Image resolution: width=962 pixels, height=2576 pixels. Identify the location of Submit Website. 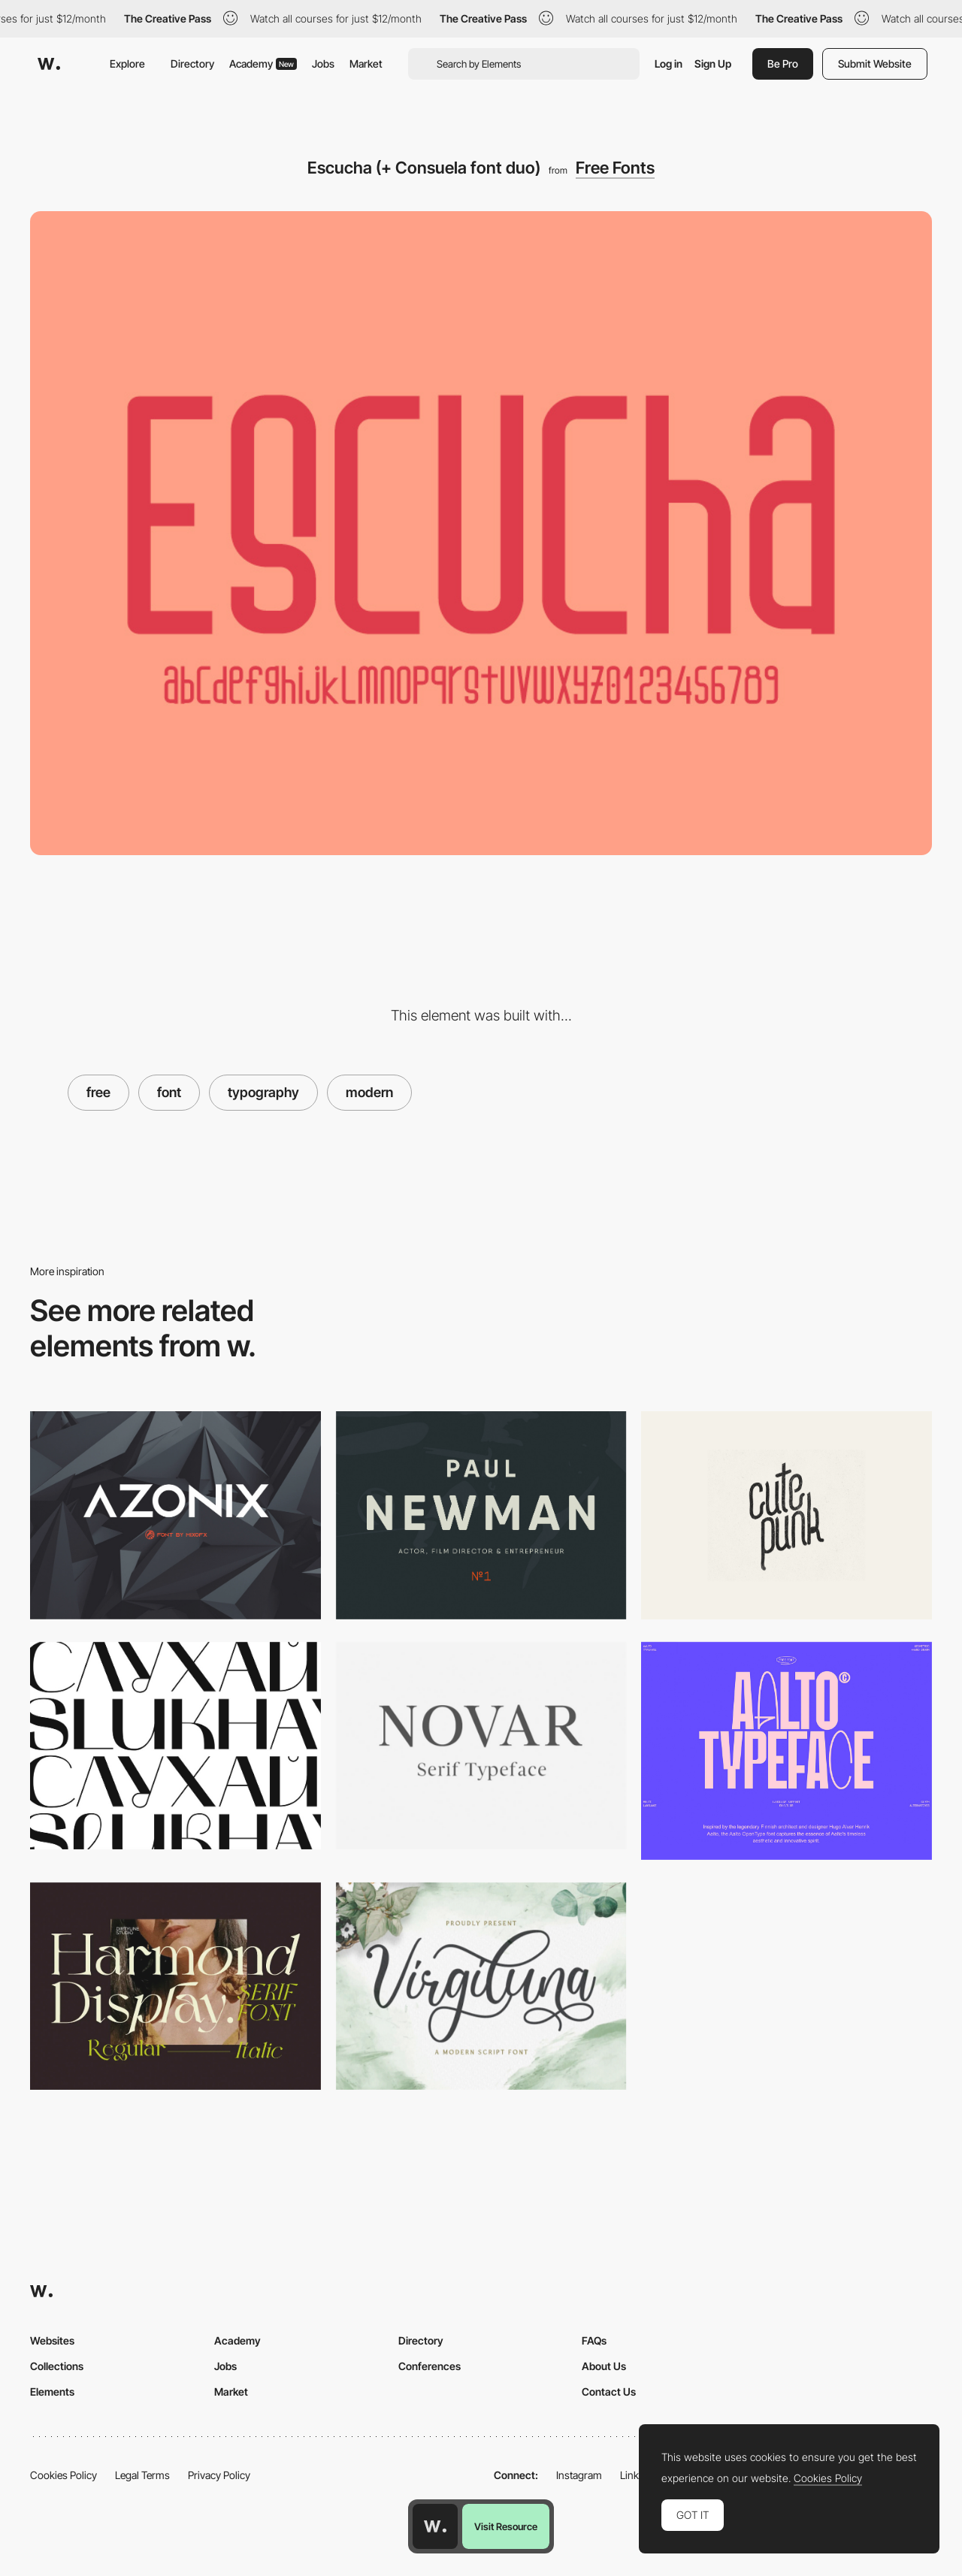
(875, 63).